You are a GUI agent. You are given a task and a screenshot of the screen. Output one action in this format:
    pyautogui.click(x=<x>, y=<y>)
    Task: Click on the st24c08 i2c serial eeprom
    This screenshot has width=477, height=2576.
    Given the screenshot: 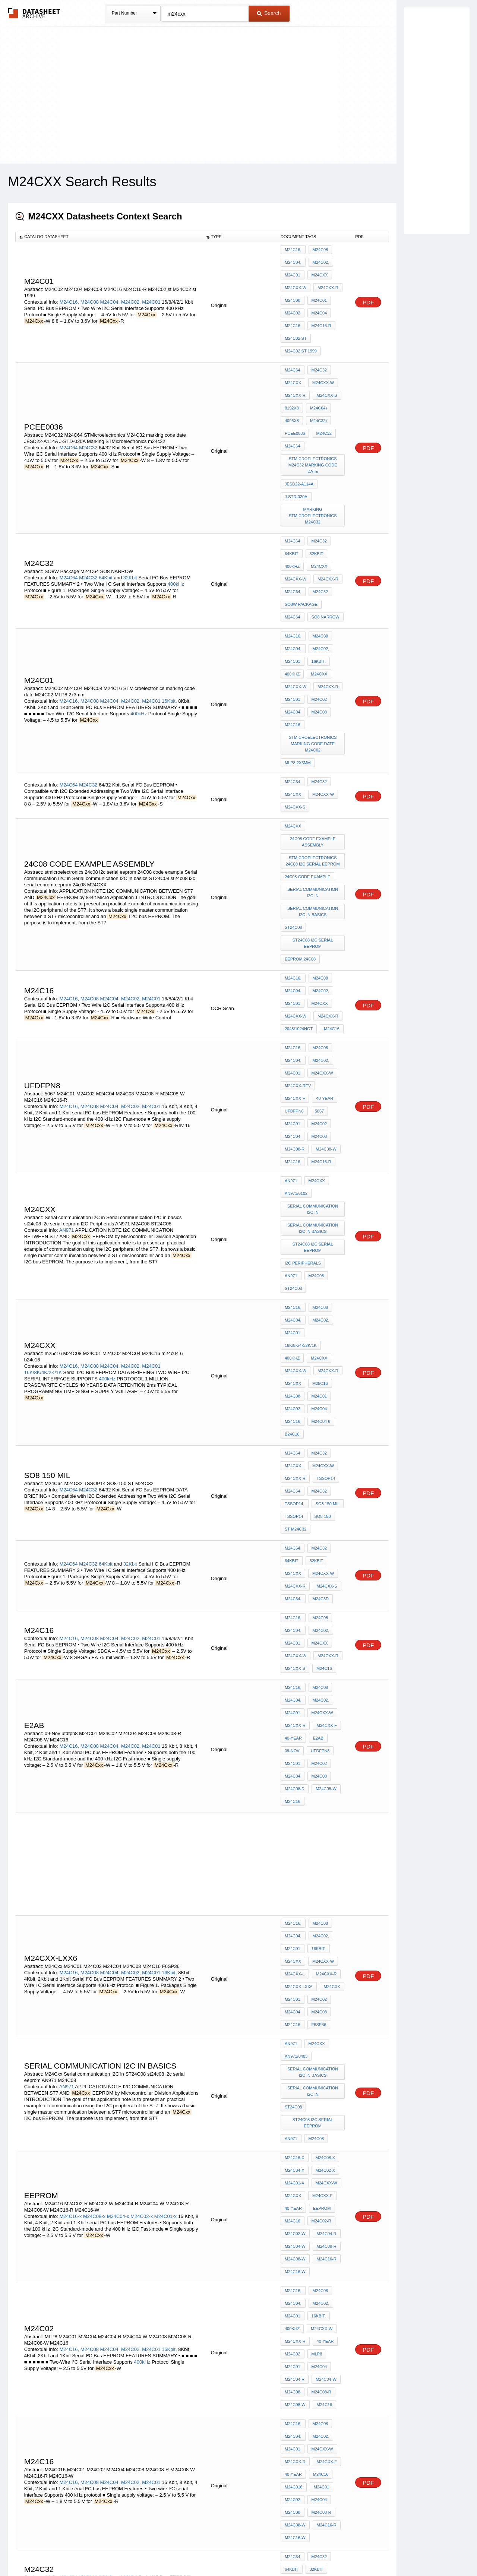 What is the action you would take?
    pyautogui.click(x=313, y=820)
    